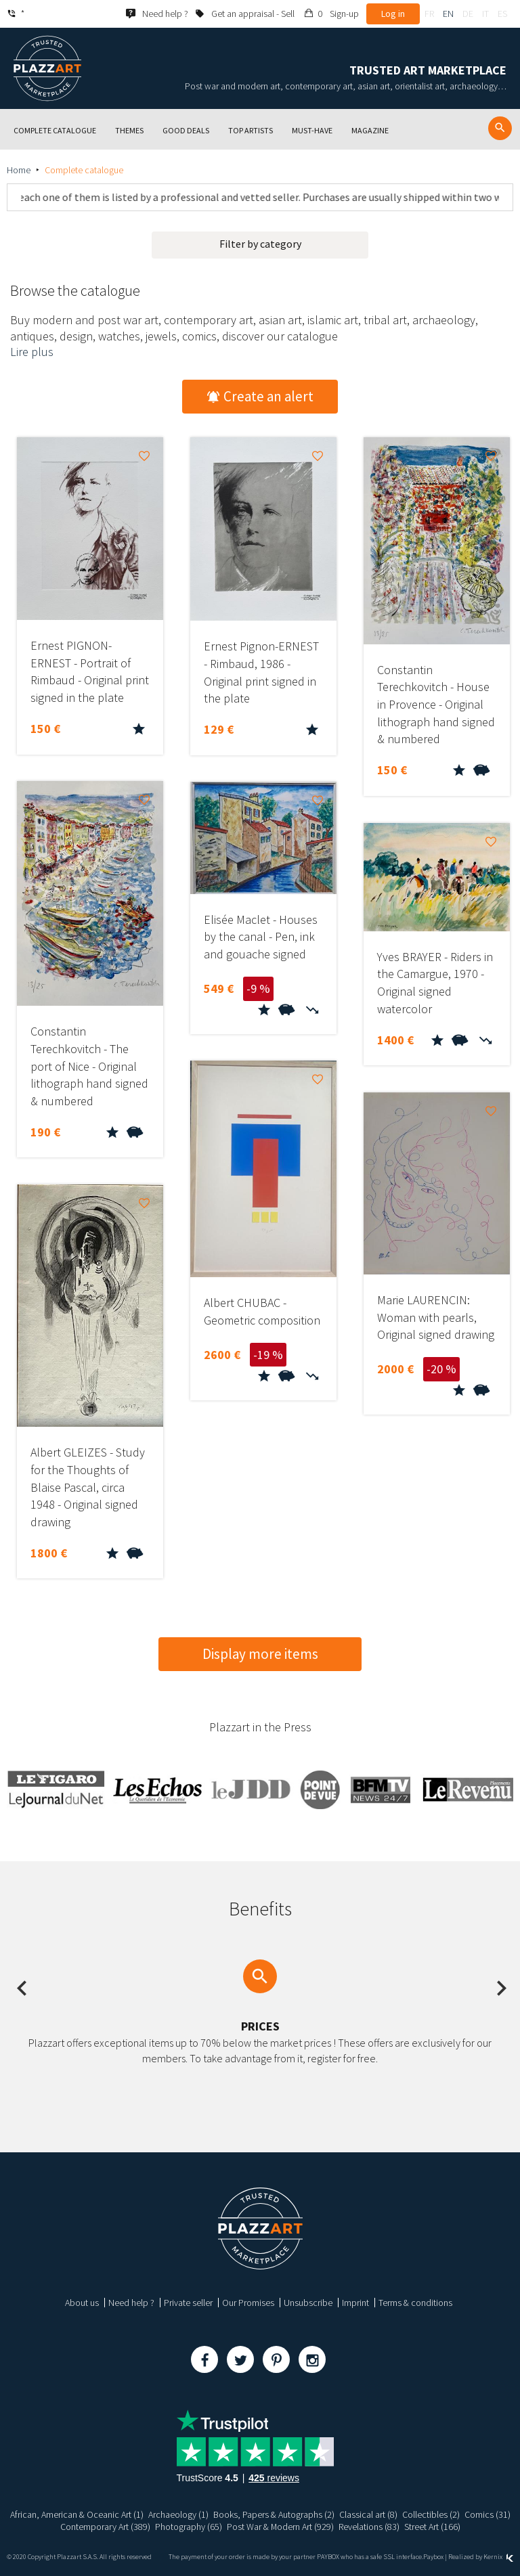 Image resolution: width=520 pixels, height=2576 pixels. I want to click on Lire plus, so click(31, 351).